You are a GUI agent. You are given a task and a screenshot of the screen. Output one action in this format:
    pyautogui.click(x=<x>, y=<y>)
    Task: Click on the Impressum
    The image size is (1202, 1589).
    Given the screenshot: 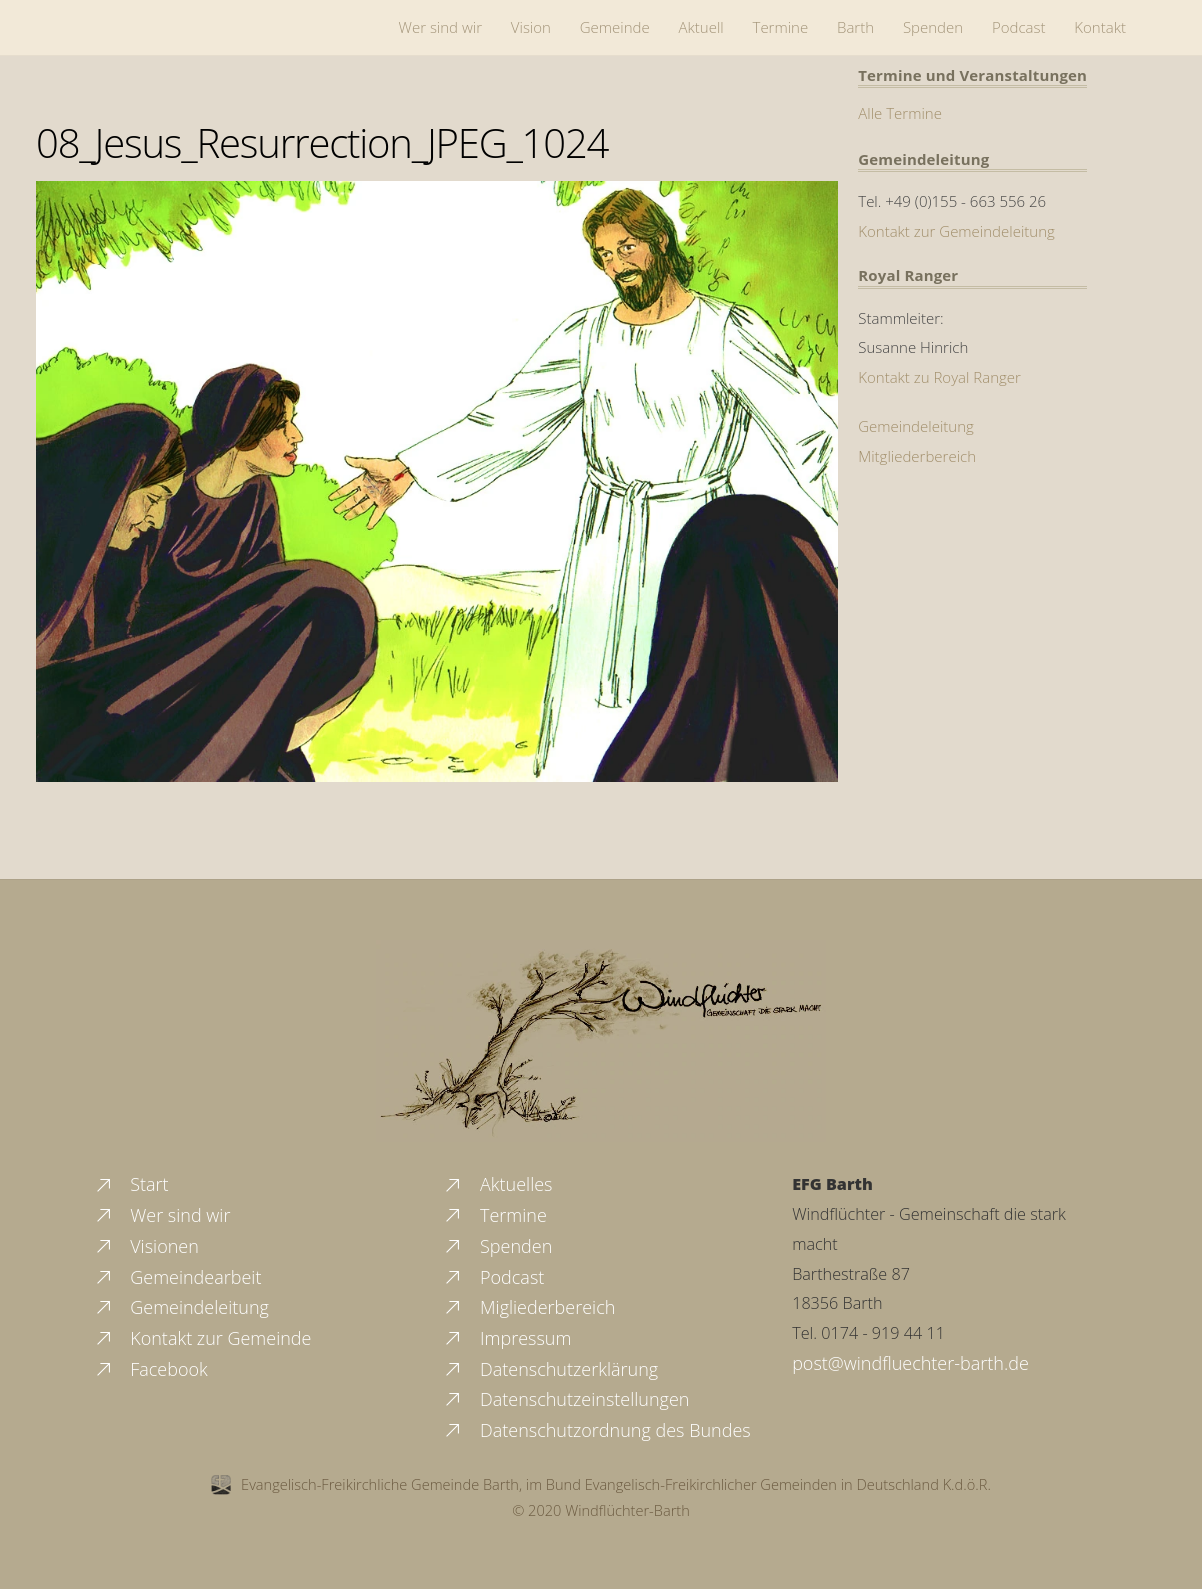 What is the action you would take?
    pyautogui.click(x=506, y=1338)
    